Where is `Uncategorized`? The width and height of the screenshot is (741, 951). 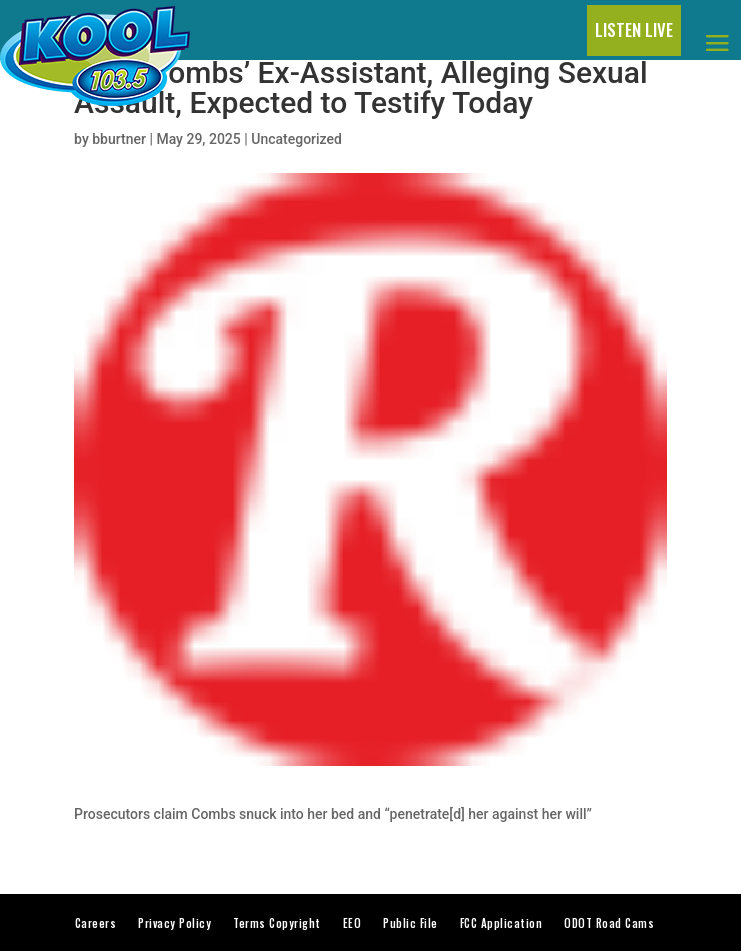 Uncategorized is located at coordinates (296, 139).